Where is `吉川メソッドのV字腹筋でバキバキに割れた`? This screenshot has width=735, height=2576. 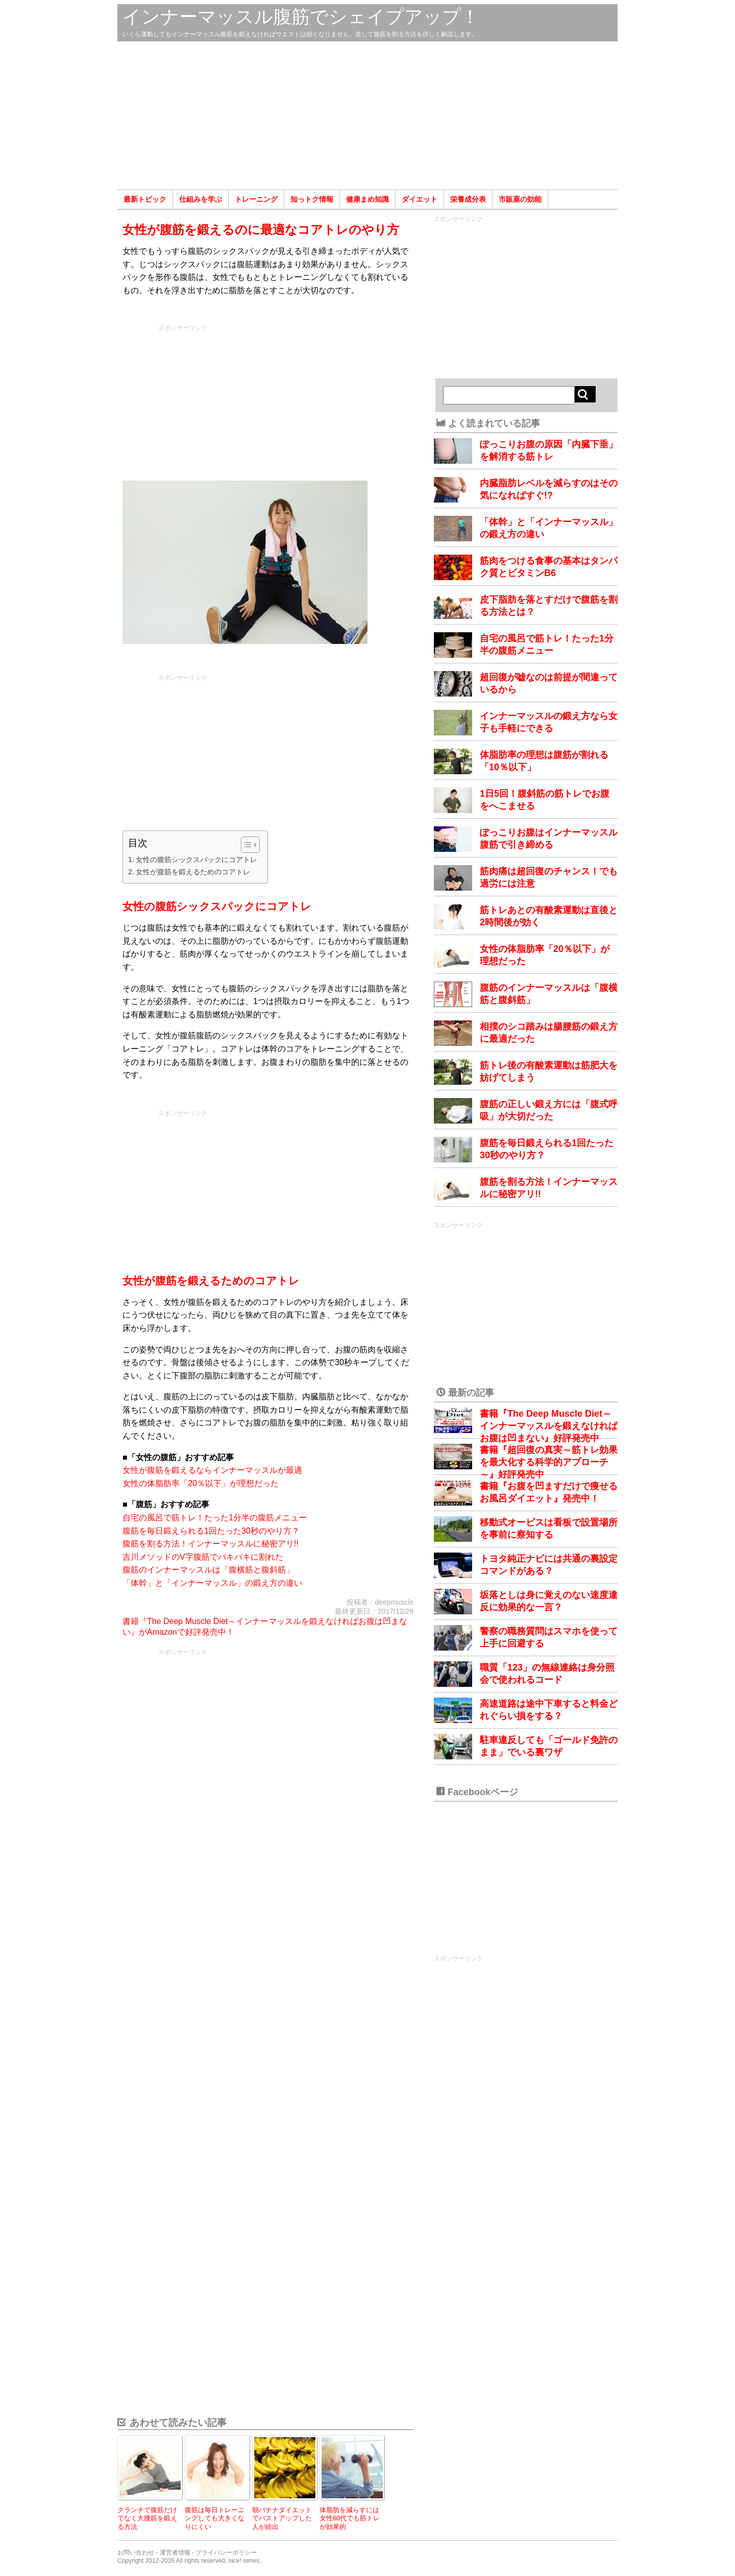 吉川メソッドのV字腹筋でバキバキに割れた is located at coordinates (202, 1557).